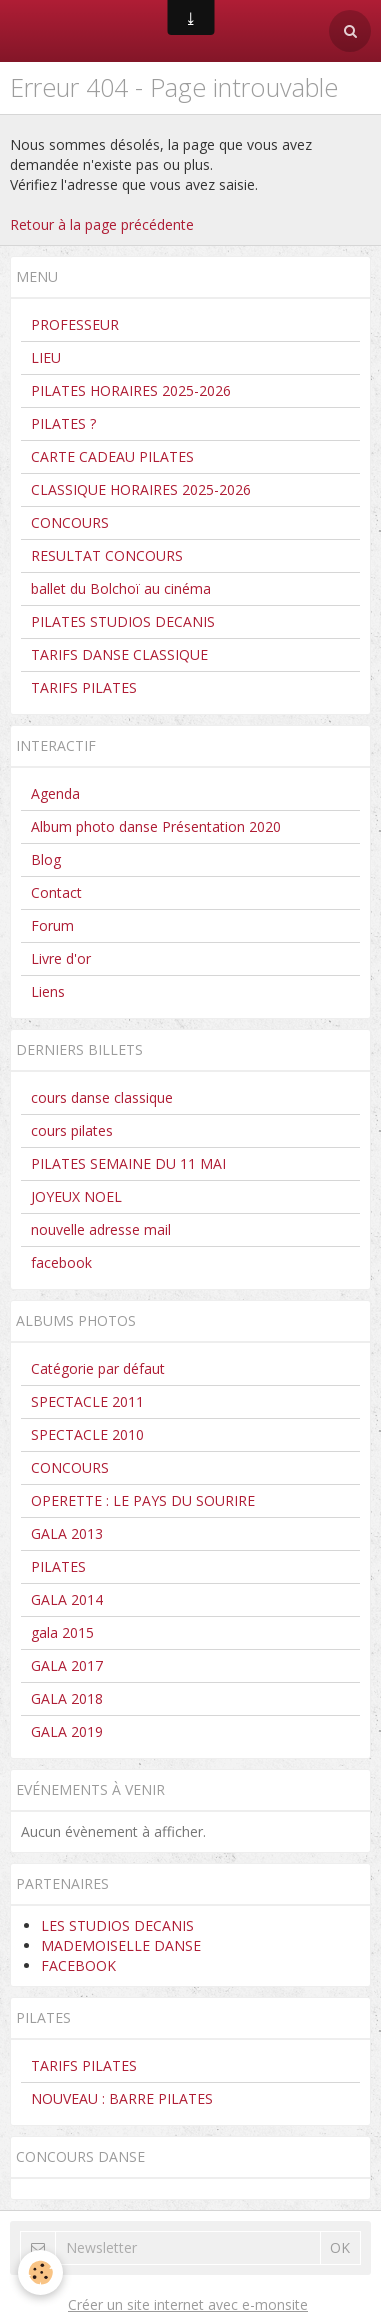  Describe the element at coordinates (67, 1731) in the screenshot. I see `GALA 2019` at that location.